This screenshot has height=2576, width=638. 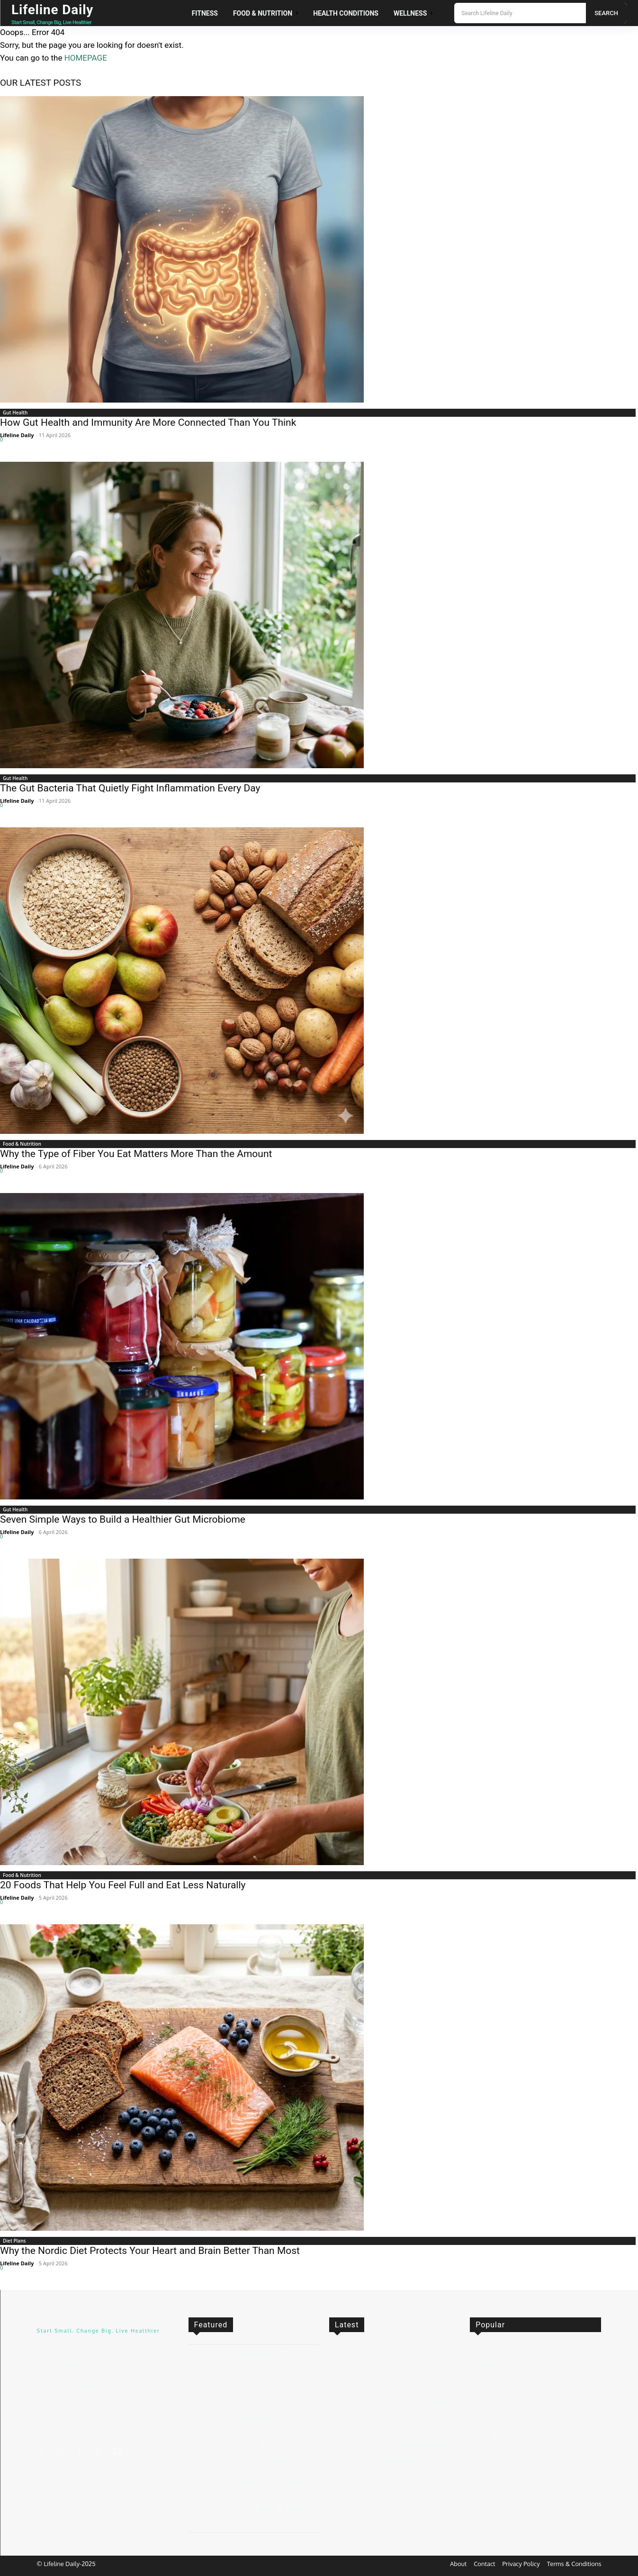 I want to click on Pilates for Beginners: What to Expect in Your First 4 Weeks, so click(x=277, y=2437).